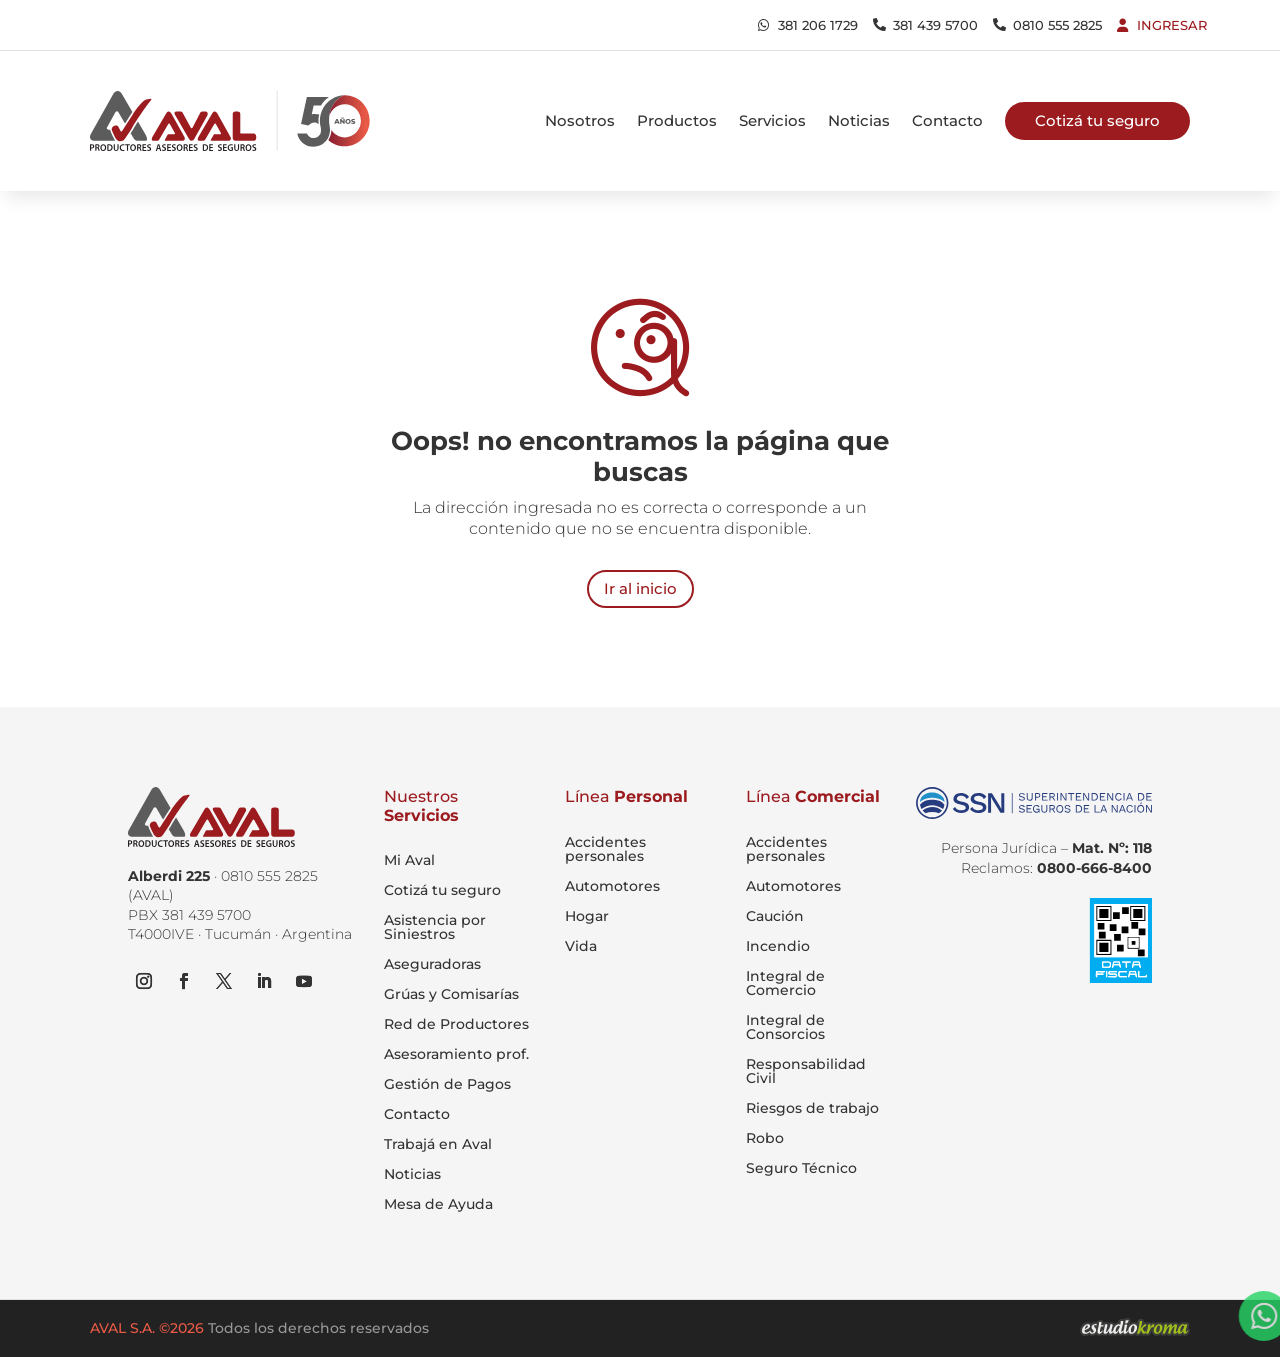  I want to click on Ir al inicio, so click(640, 588).